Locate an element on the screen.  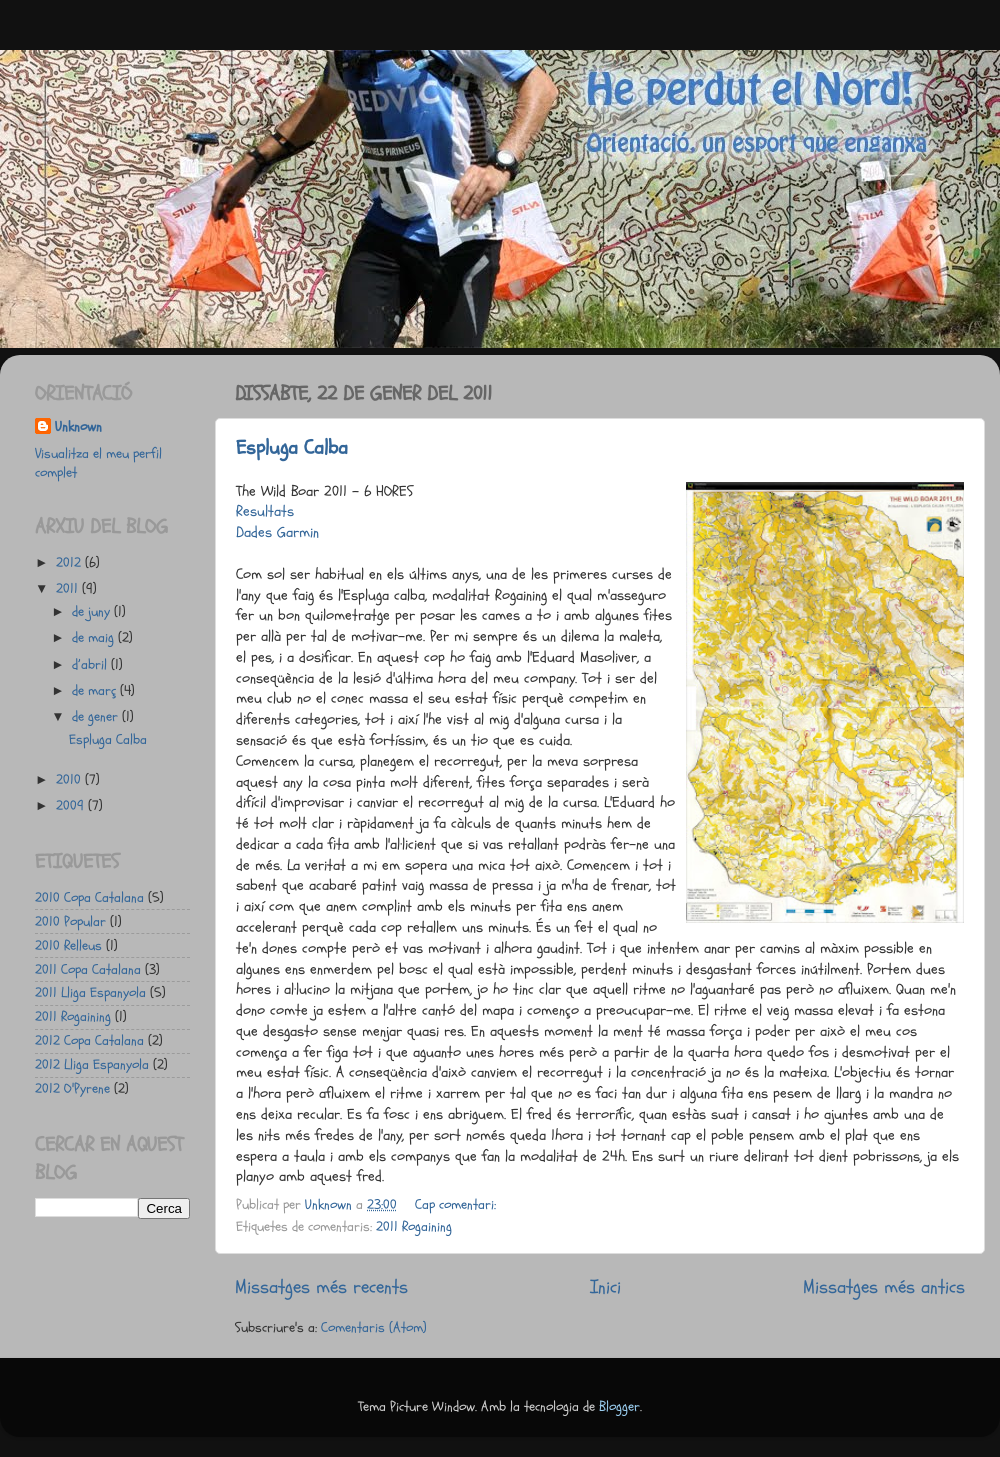
de maig is located at coordinates (95, 638).